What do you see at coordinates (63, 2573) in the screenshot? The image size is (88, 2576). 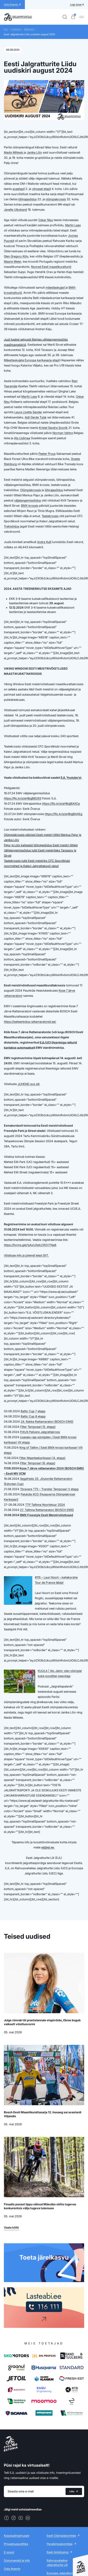 I see `Euroopa Jalgratturite Liit` at bounding box center [63, 2573].